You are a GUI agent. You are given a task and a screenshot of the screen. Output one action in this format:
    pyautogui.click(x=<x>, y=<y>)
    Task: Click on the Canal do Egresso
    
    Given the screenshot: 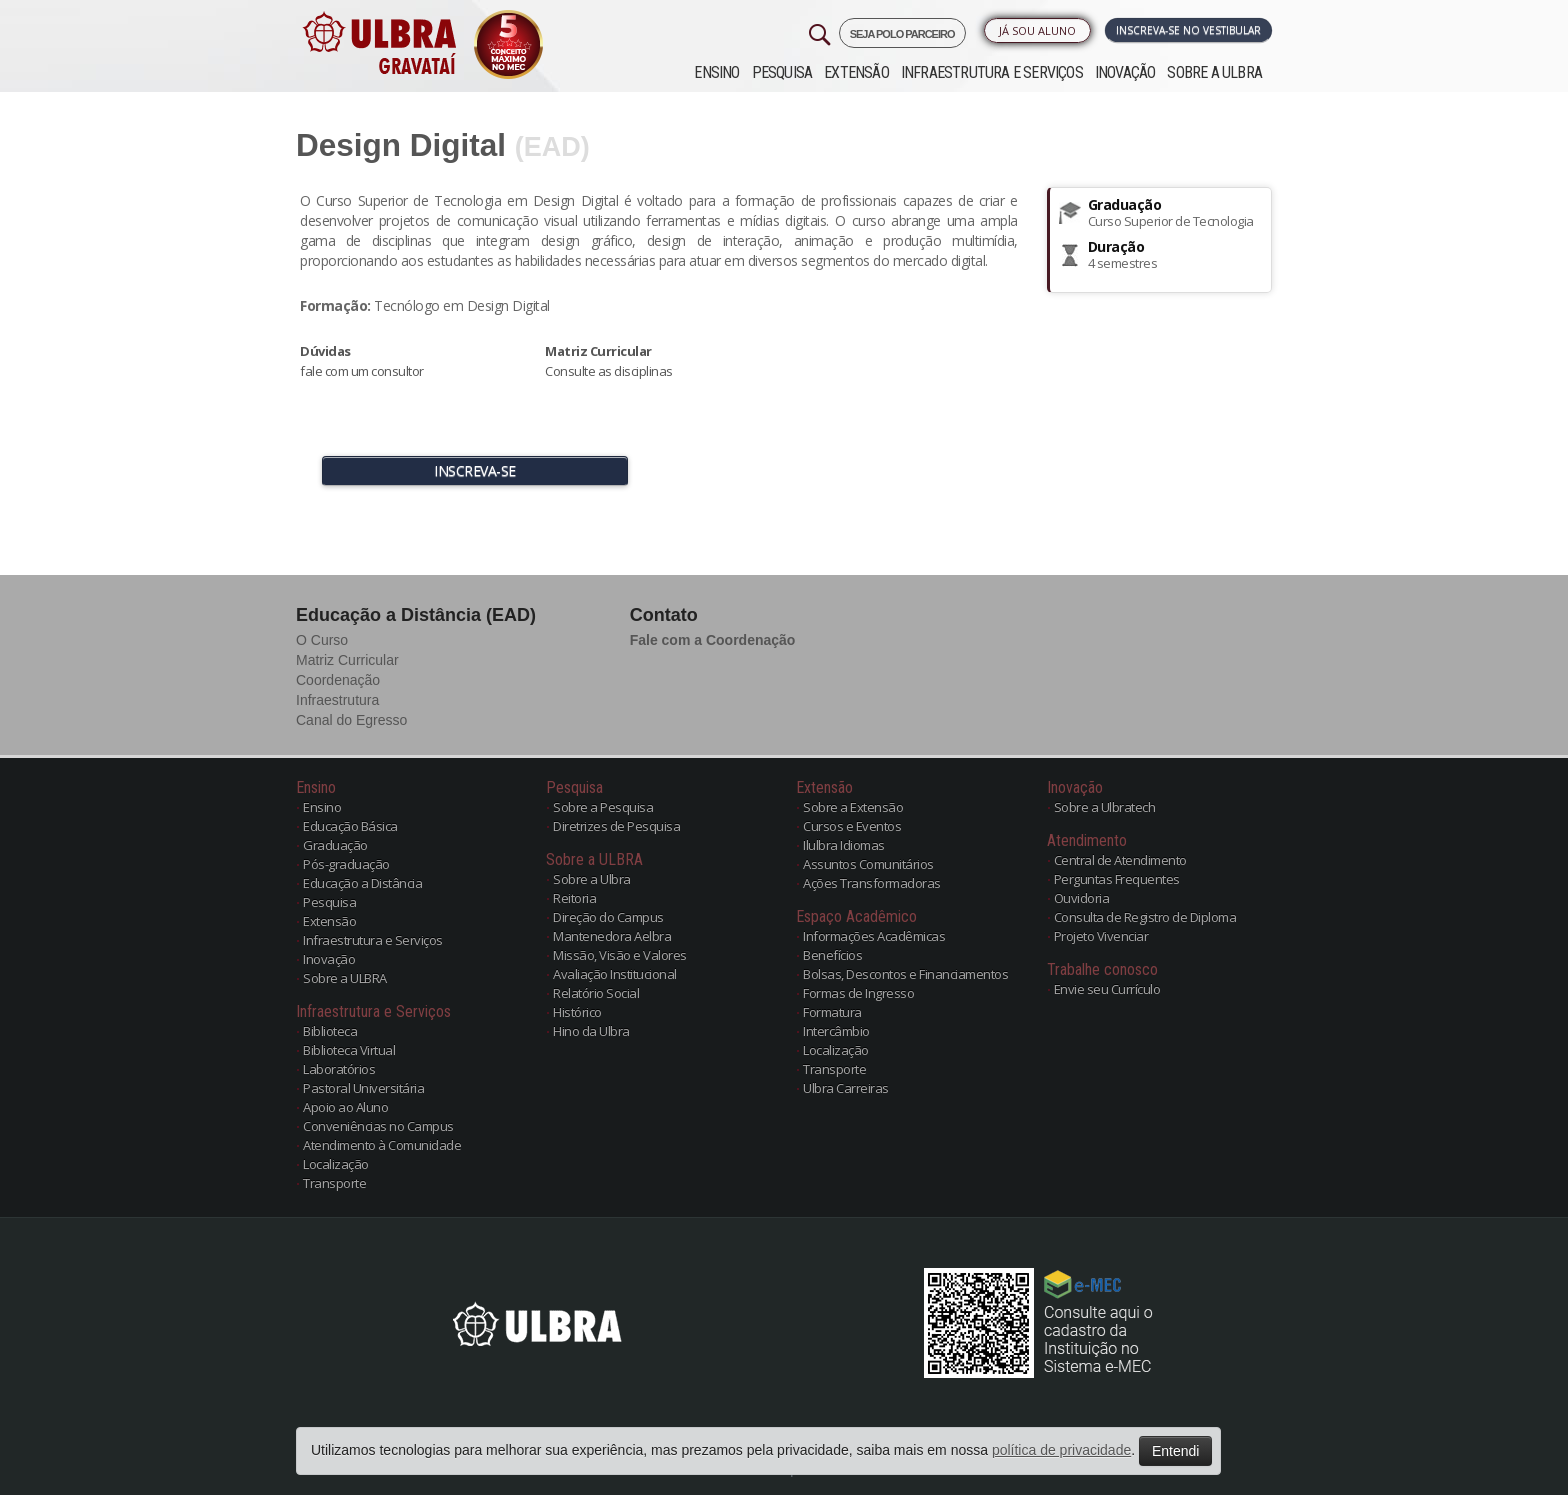 What is the action you would take?
    pyautogui.click(x=351, y=720)
    